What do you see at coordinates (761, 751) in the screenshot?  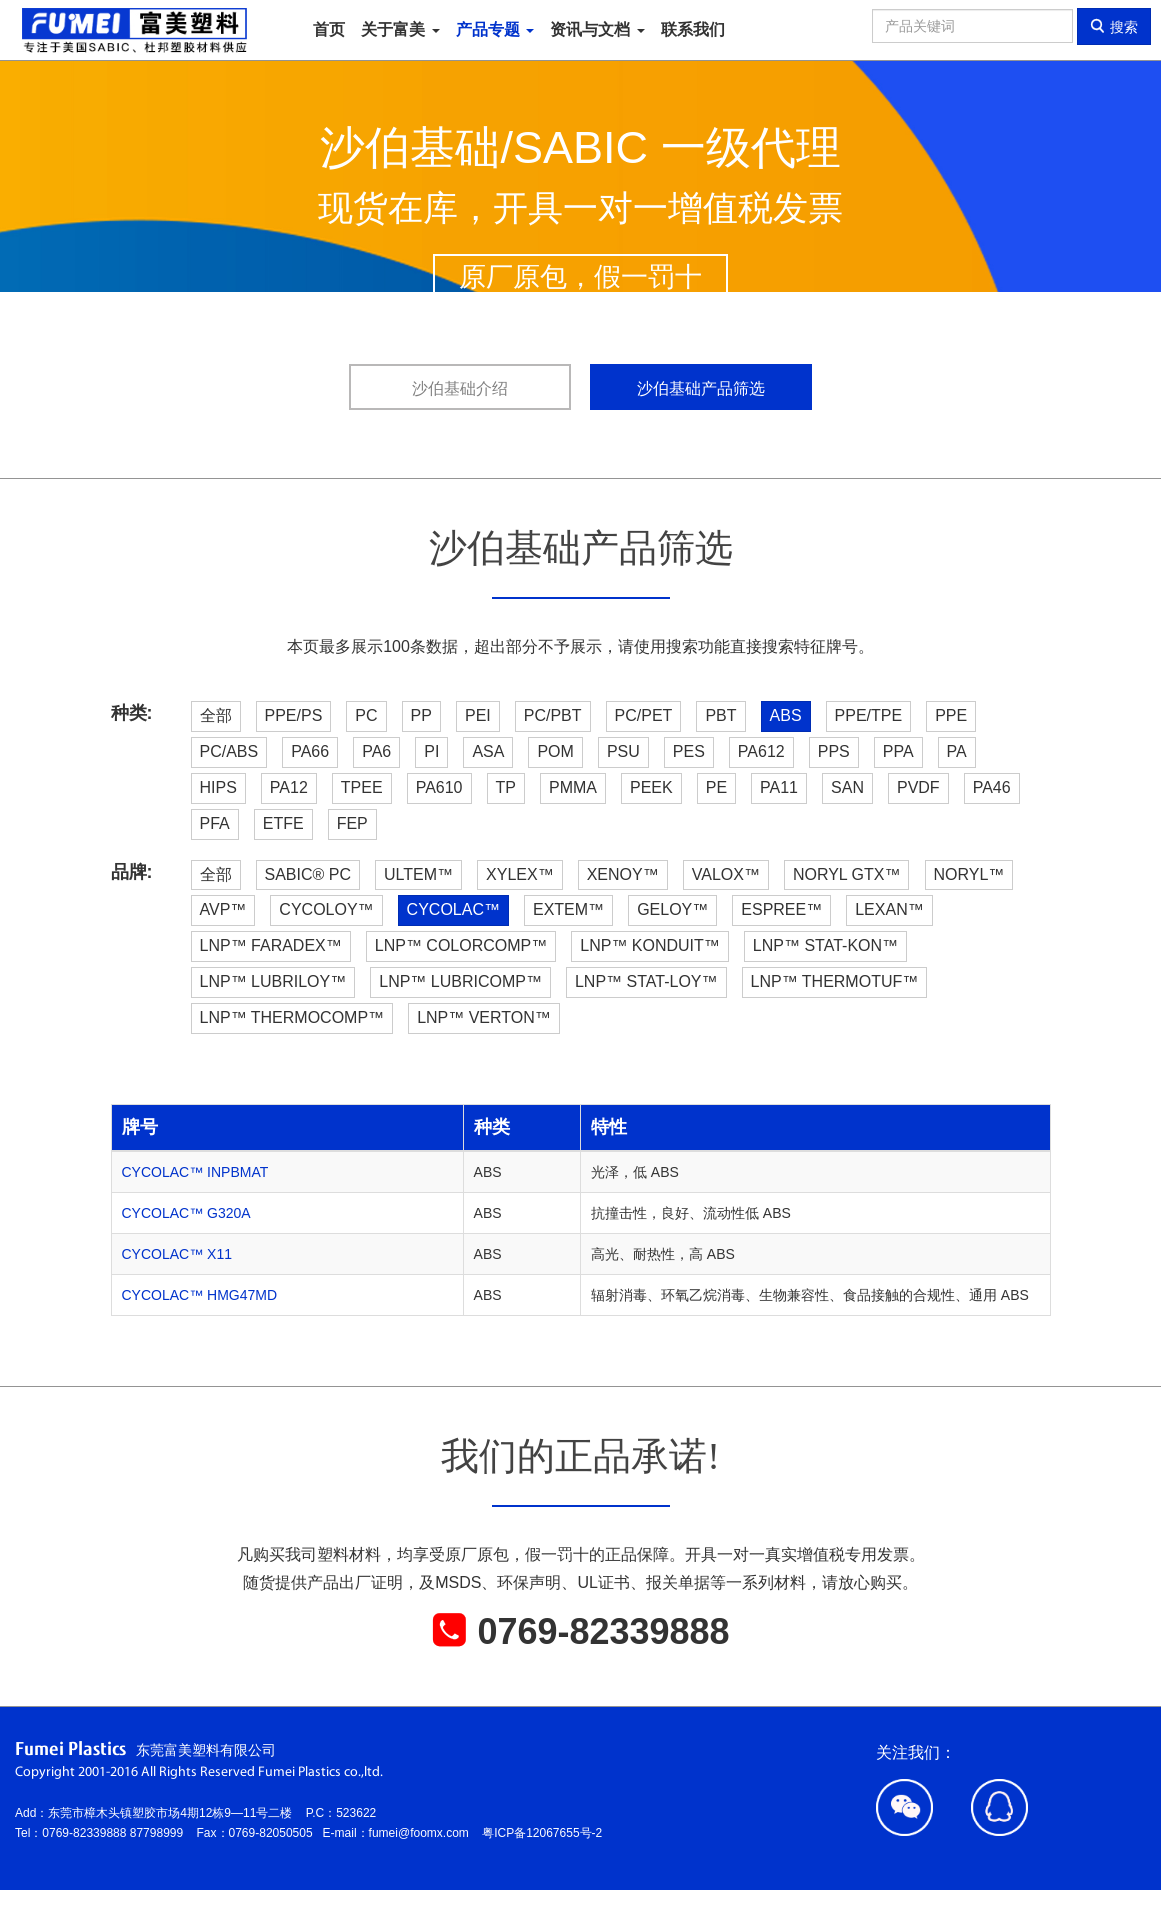 I see `PA612` at bounding box center [761, 751].